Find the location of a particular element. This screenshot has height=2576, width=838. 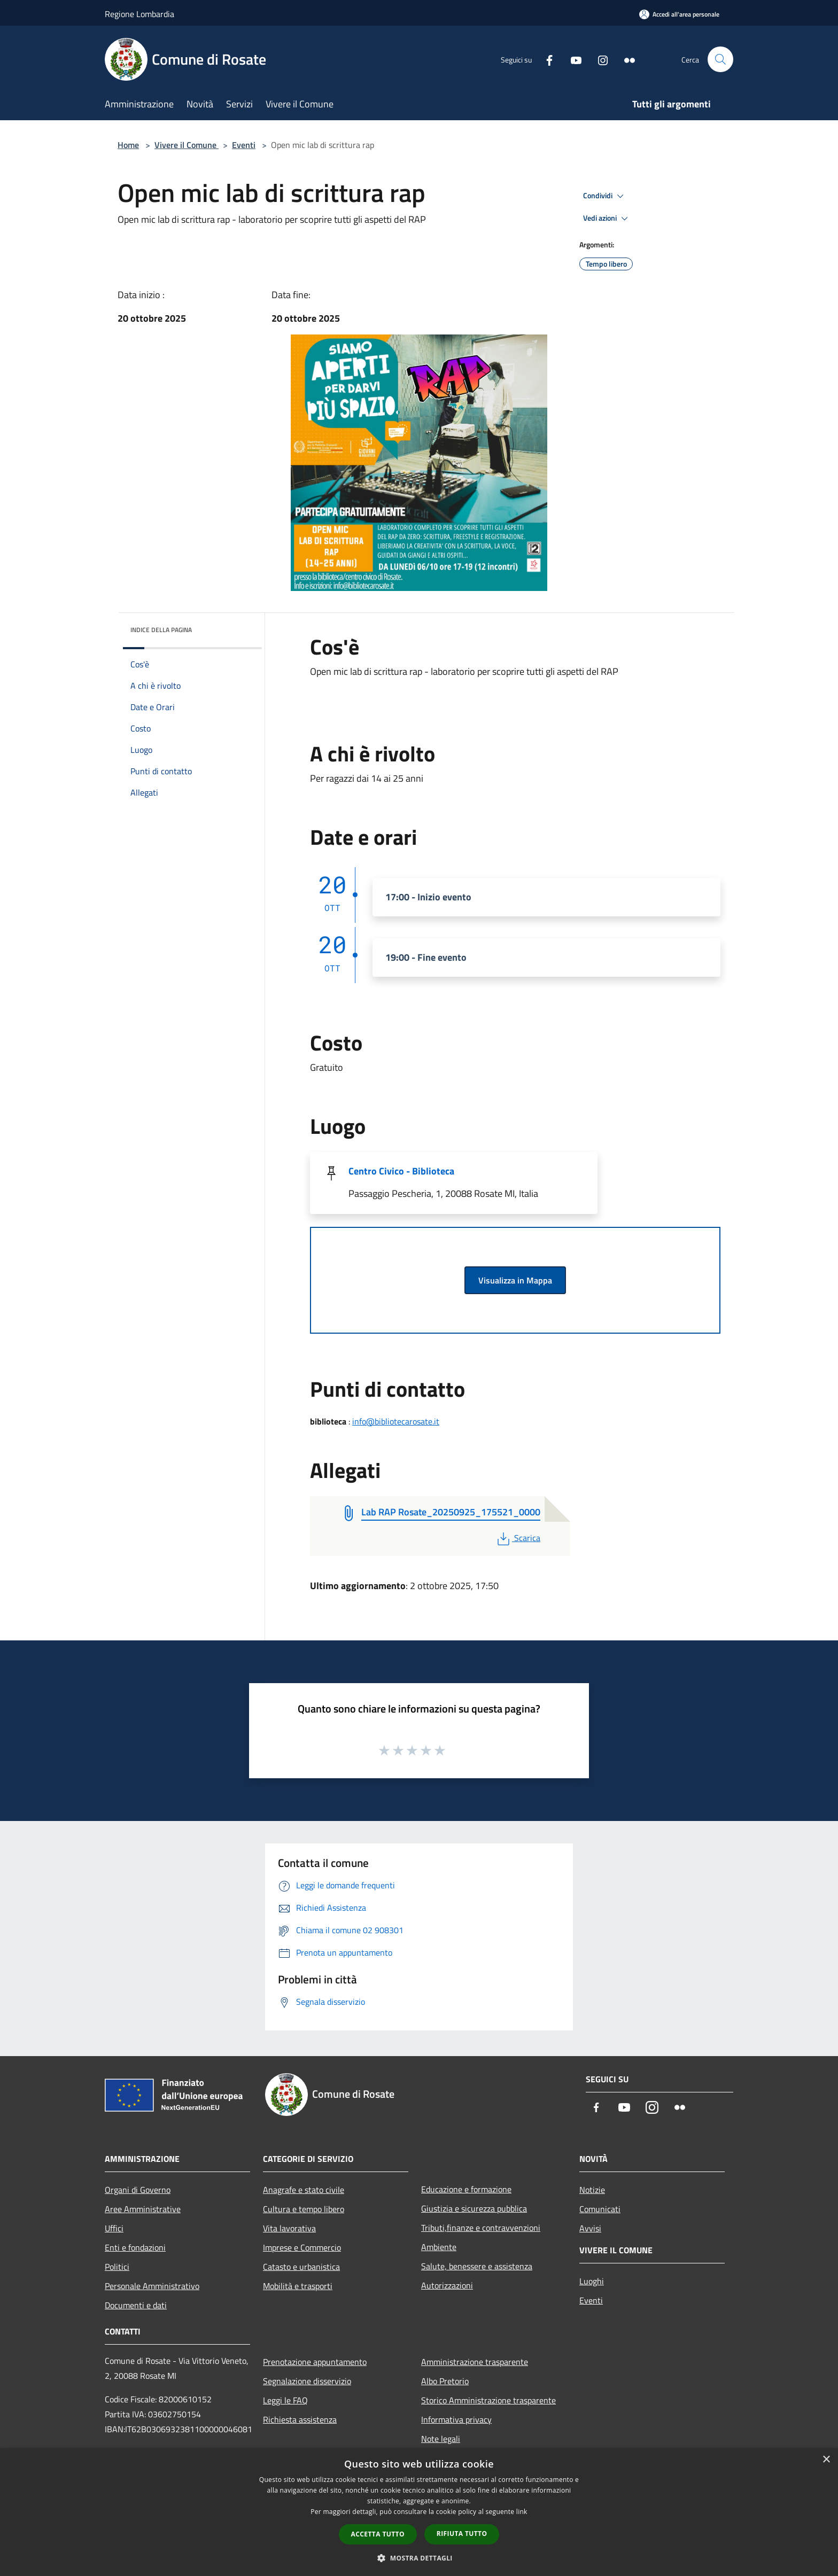

Rifiuta tutto [button] is located at coordinates (462, 2533).